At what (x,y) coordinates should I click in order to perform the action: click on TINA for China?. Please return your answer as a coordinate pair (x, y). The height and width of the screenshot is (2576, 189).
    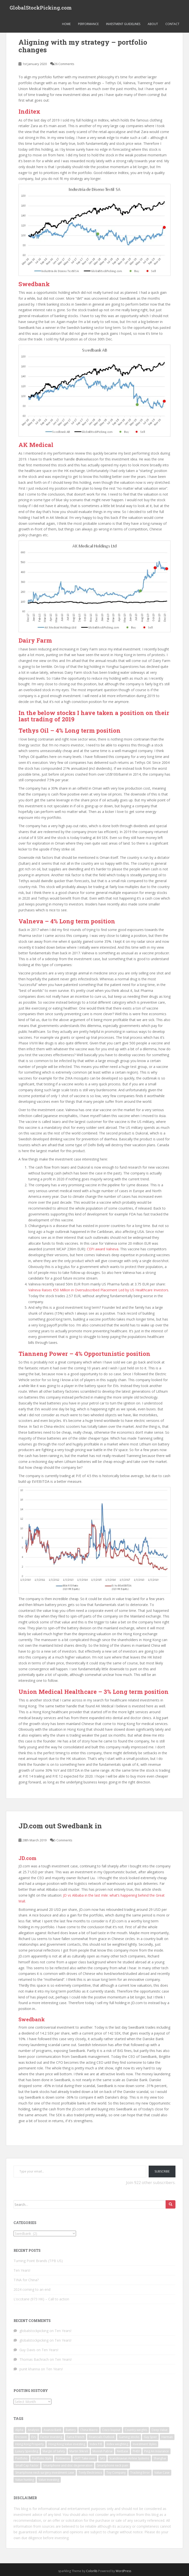
    Looking at the image, I should click on (26, 2280).